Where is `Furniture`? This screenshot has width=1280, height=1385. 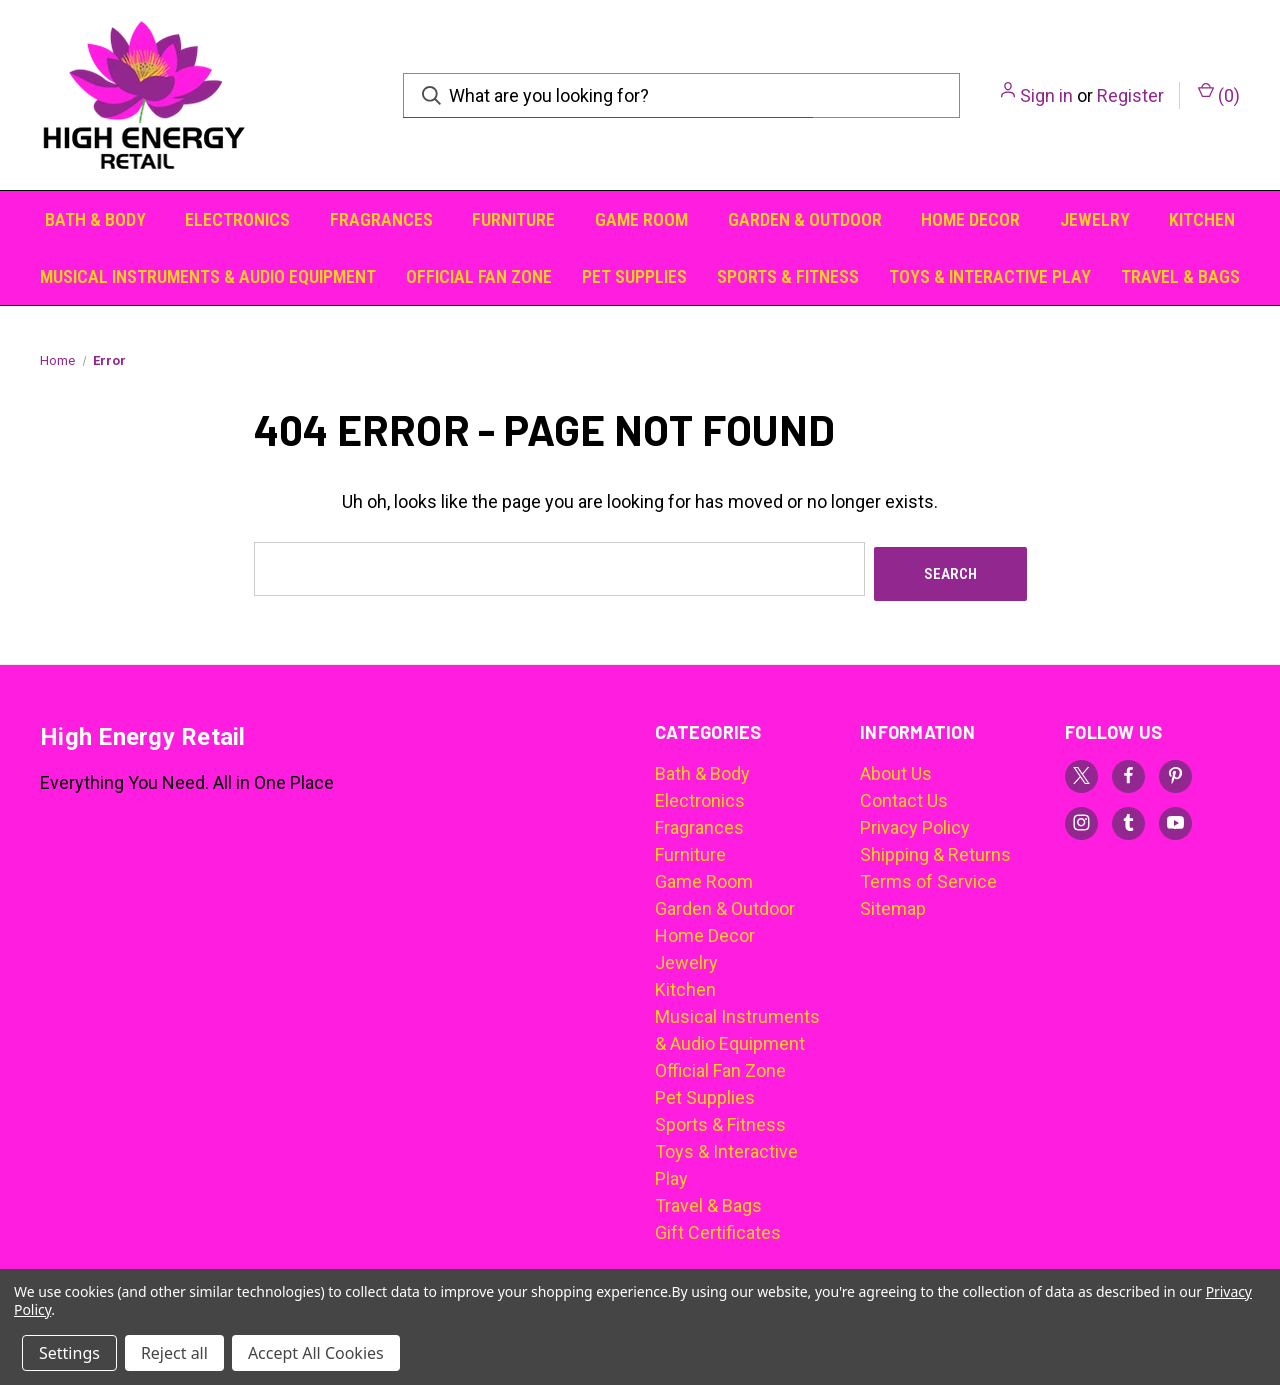
Furniture is located at coordinates (513, 219).